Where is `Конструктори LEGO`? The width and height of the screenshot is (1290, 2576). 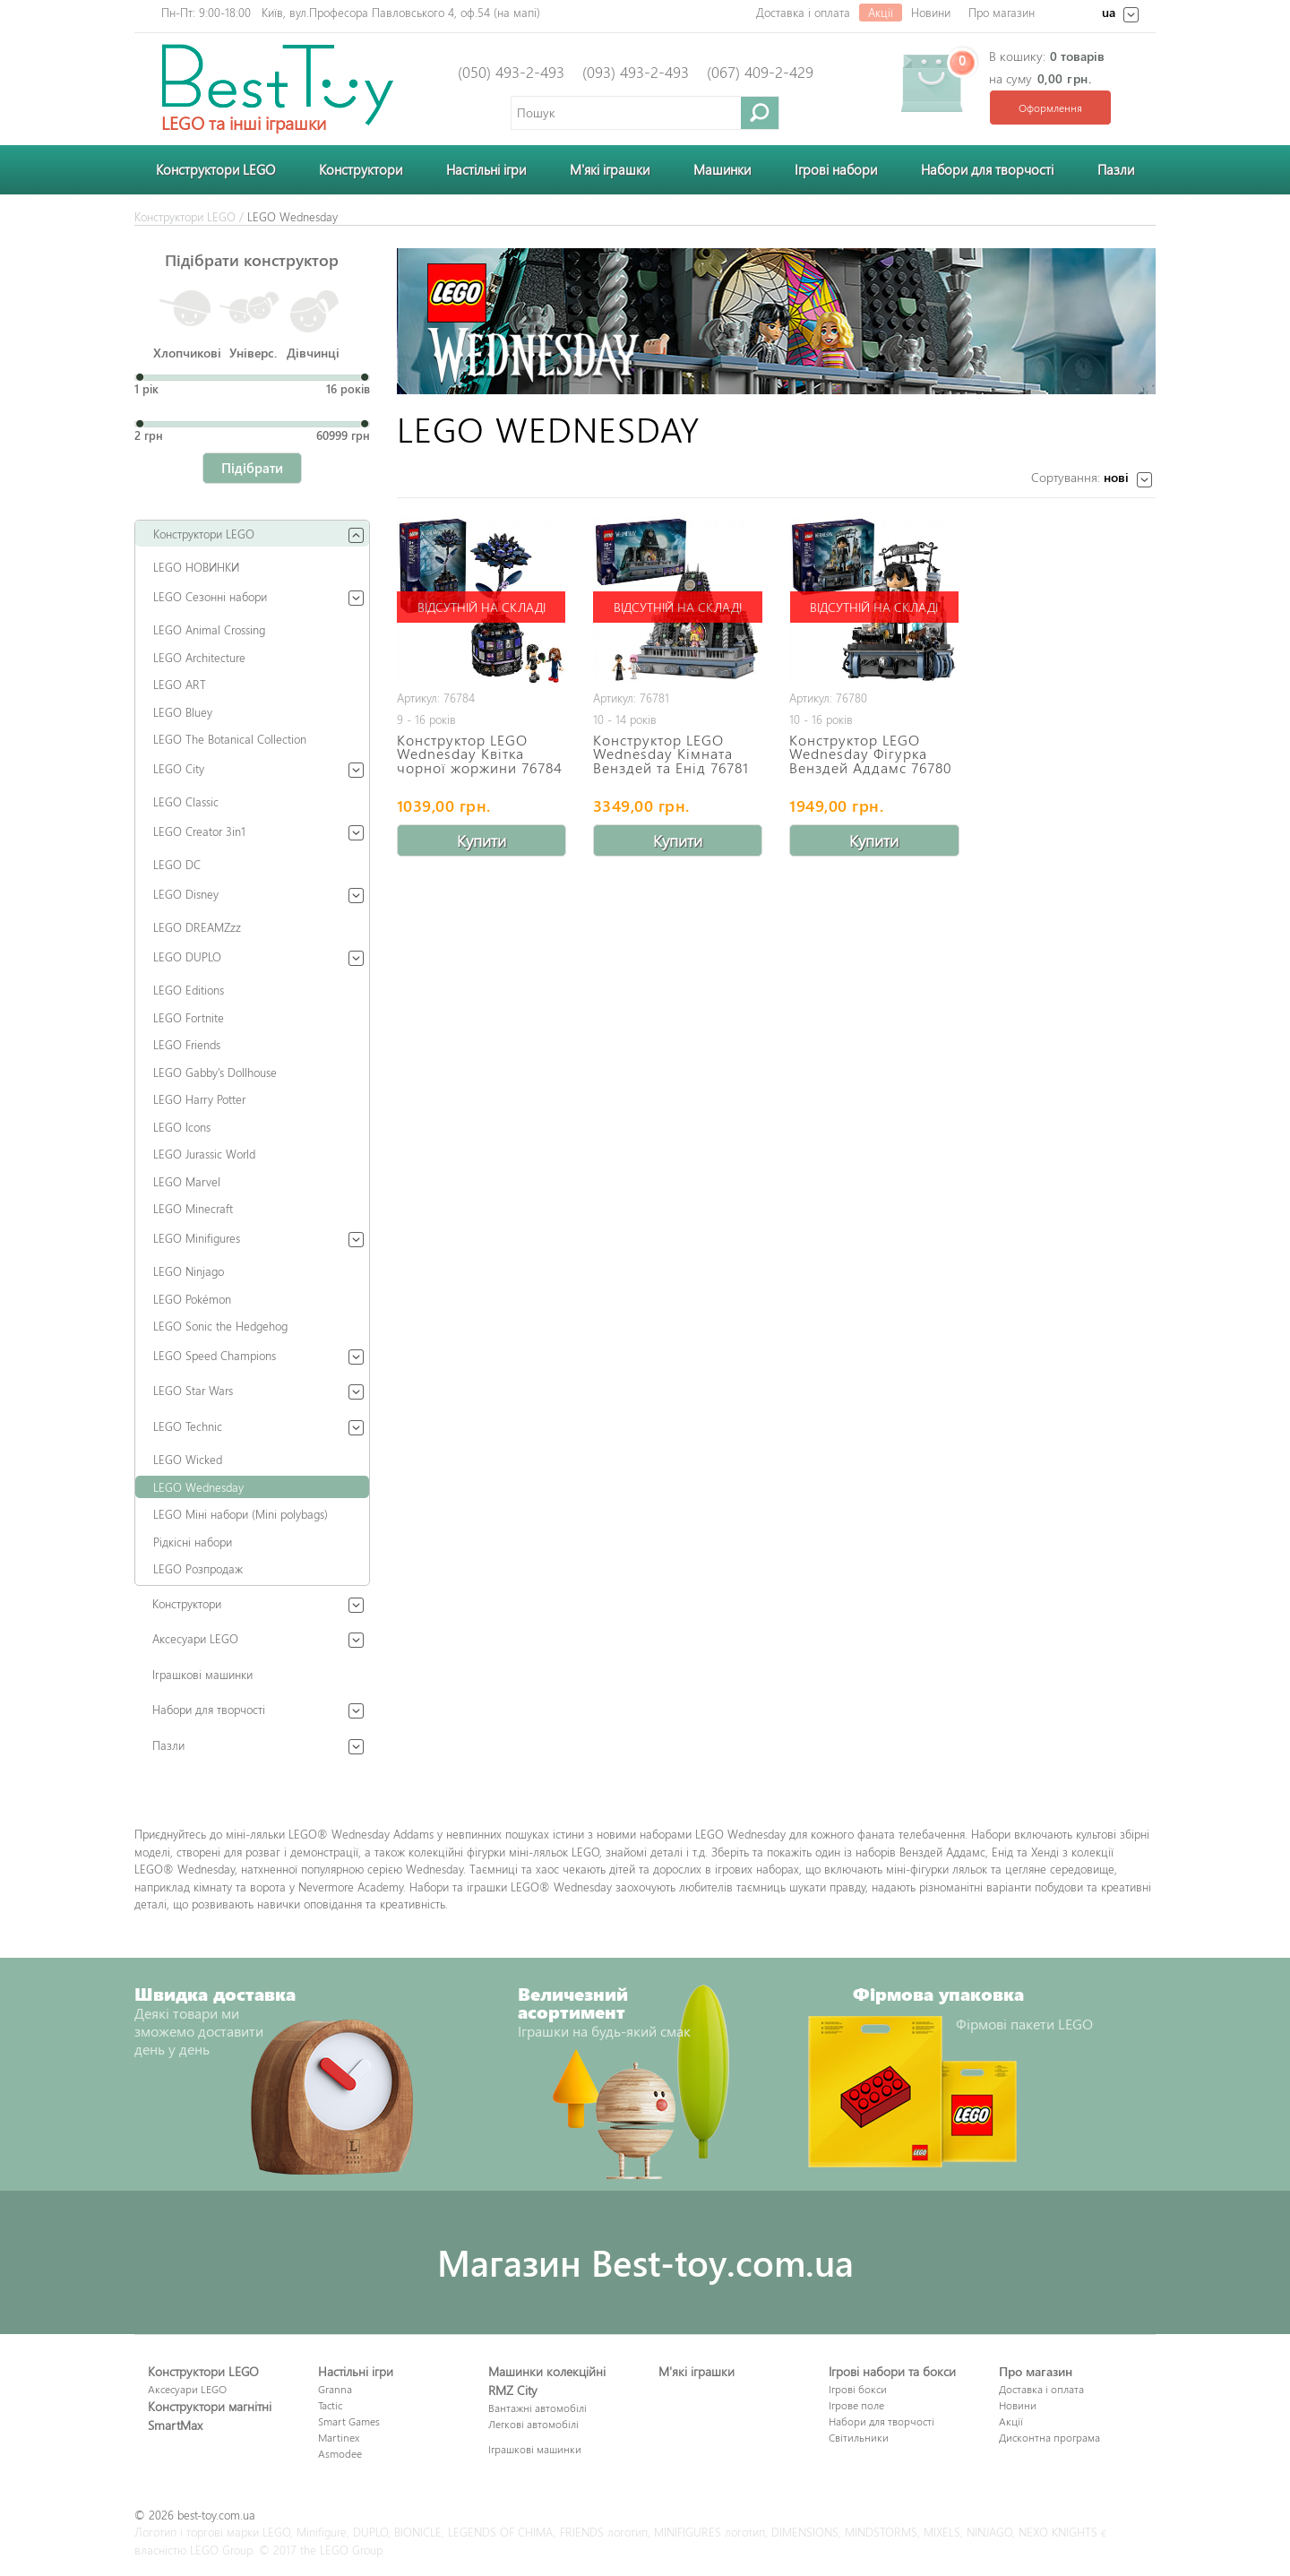
Конструктори LEGO is located at coordinates (215, 169).